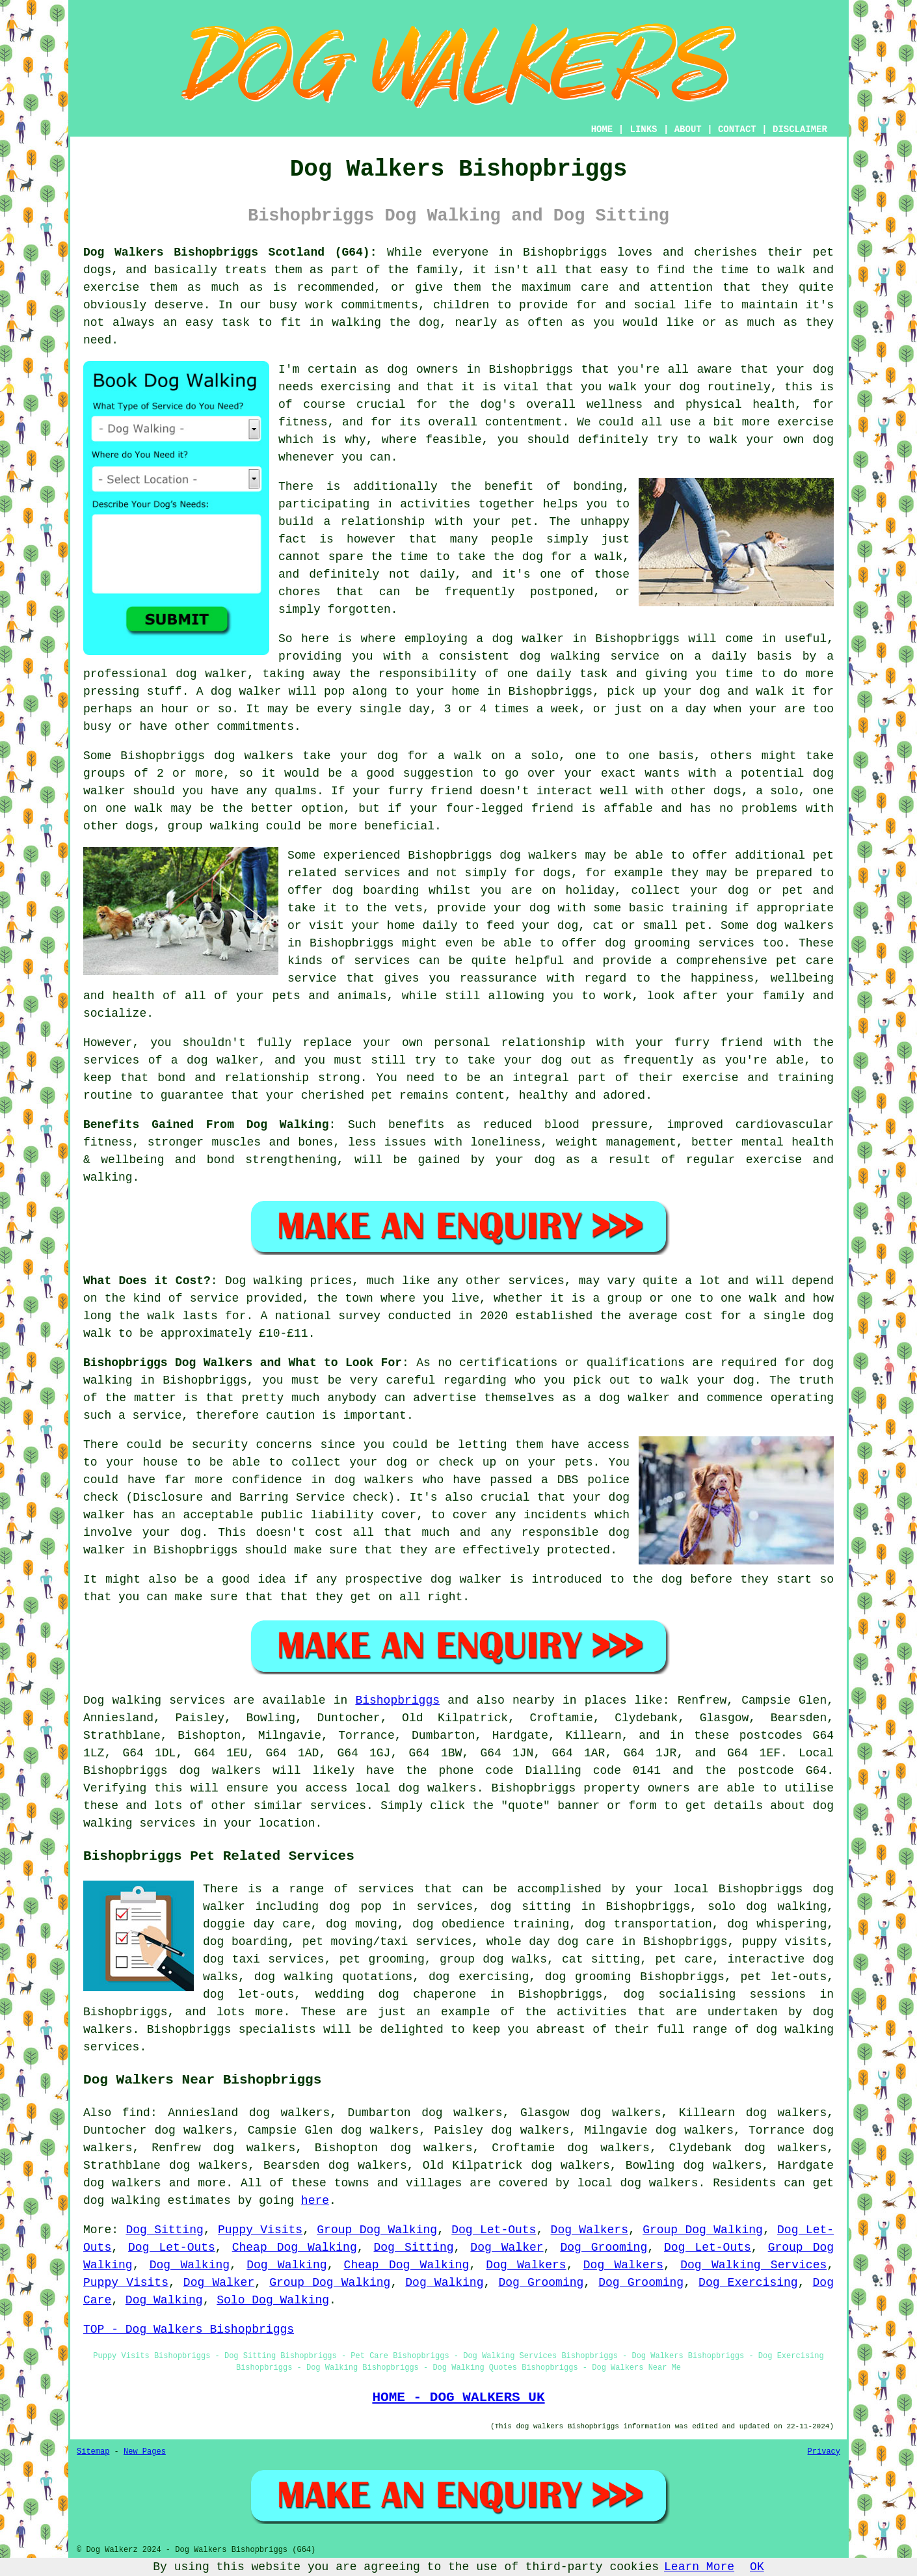 The height and width of the screenshot is (2576, 917). I want to click on find, so click(136, 2112).